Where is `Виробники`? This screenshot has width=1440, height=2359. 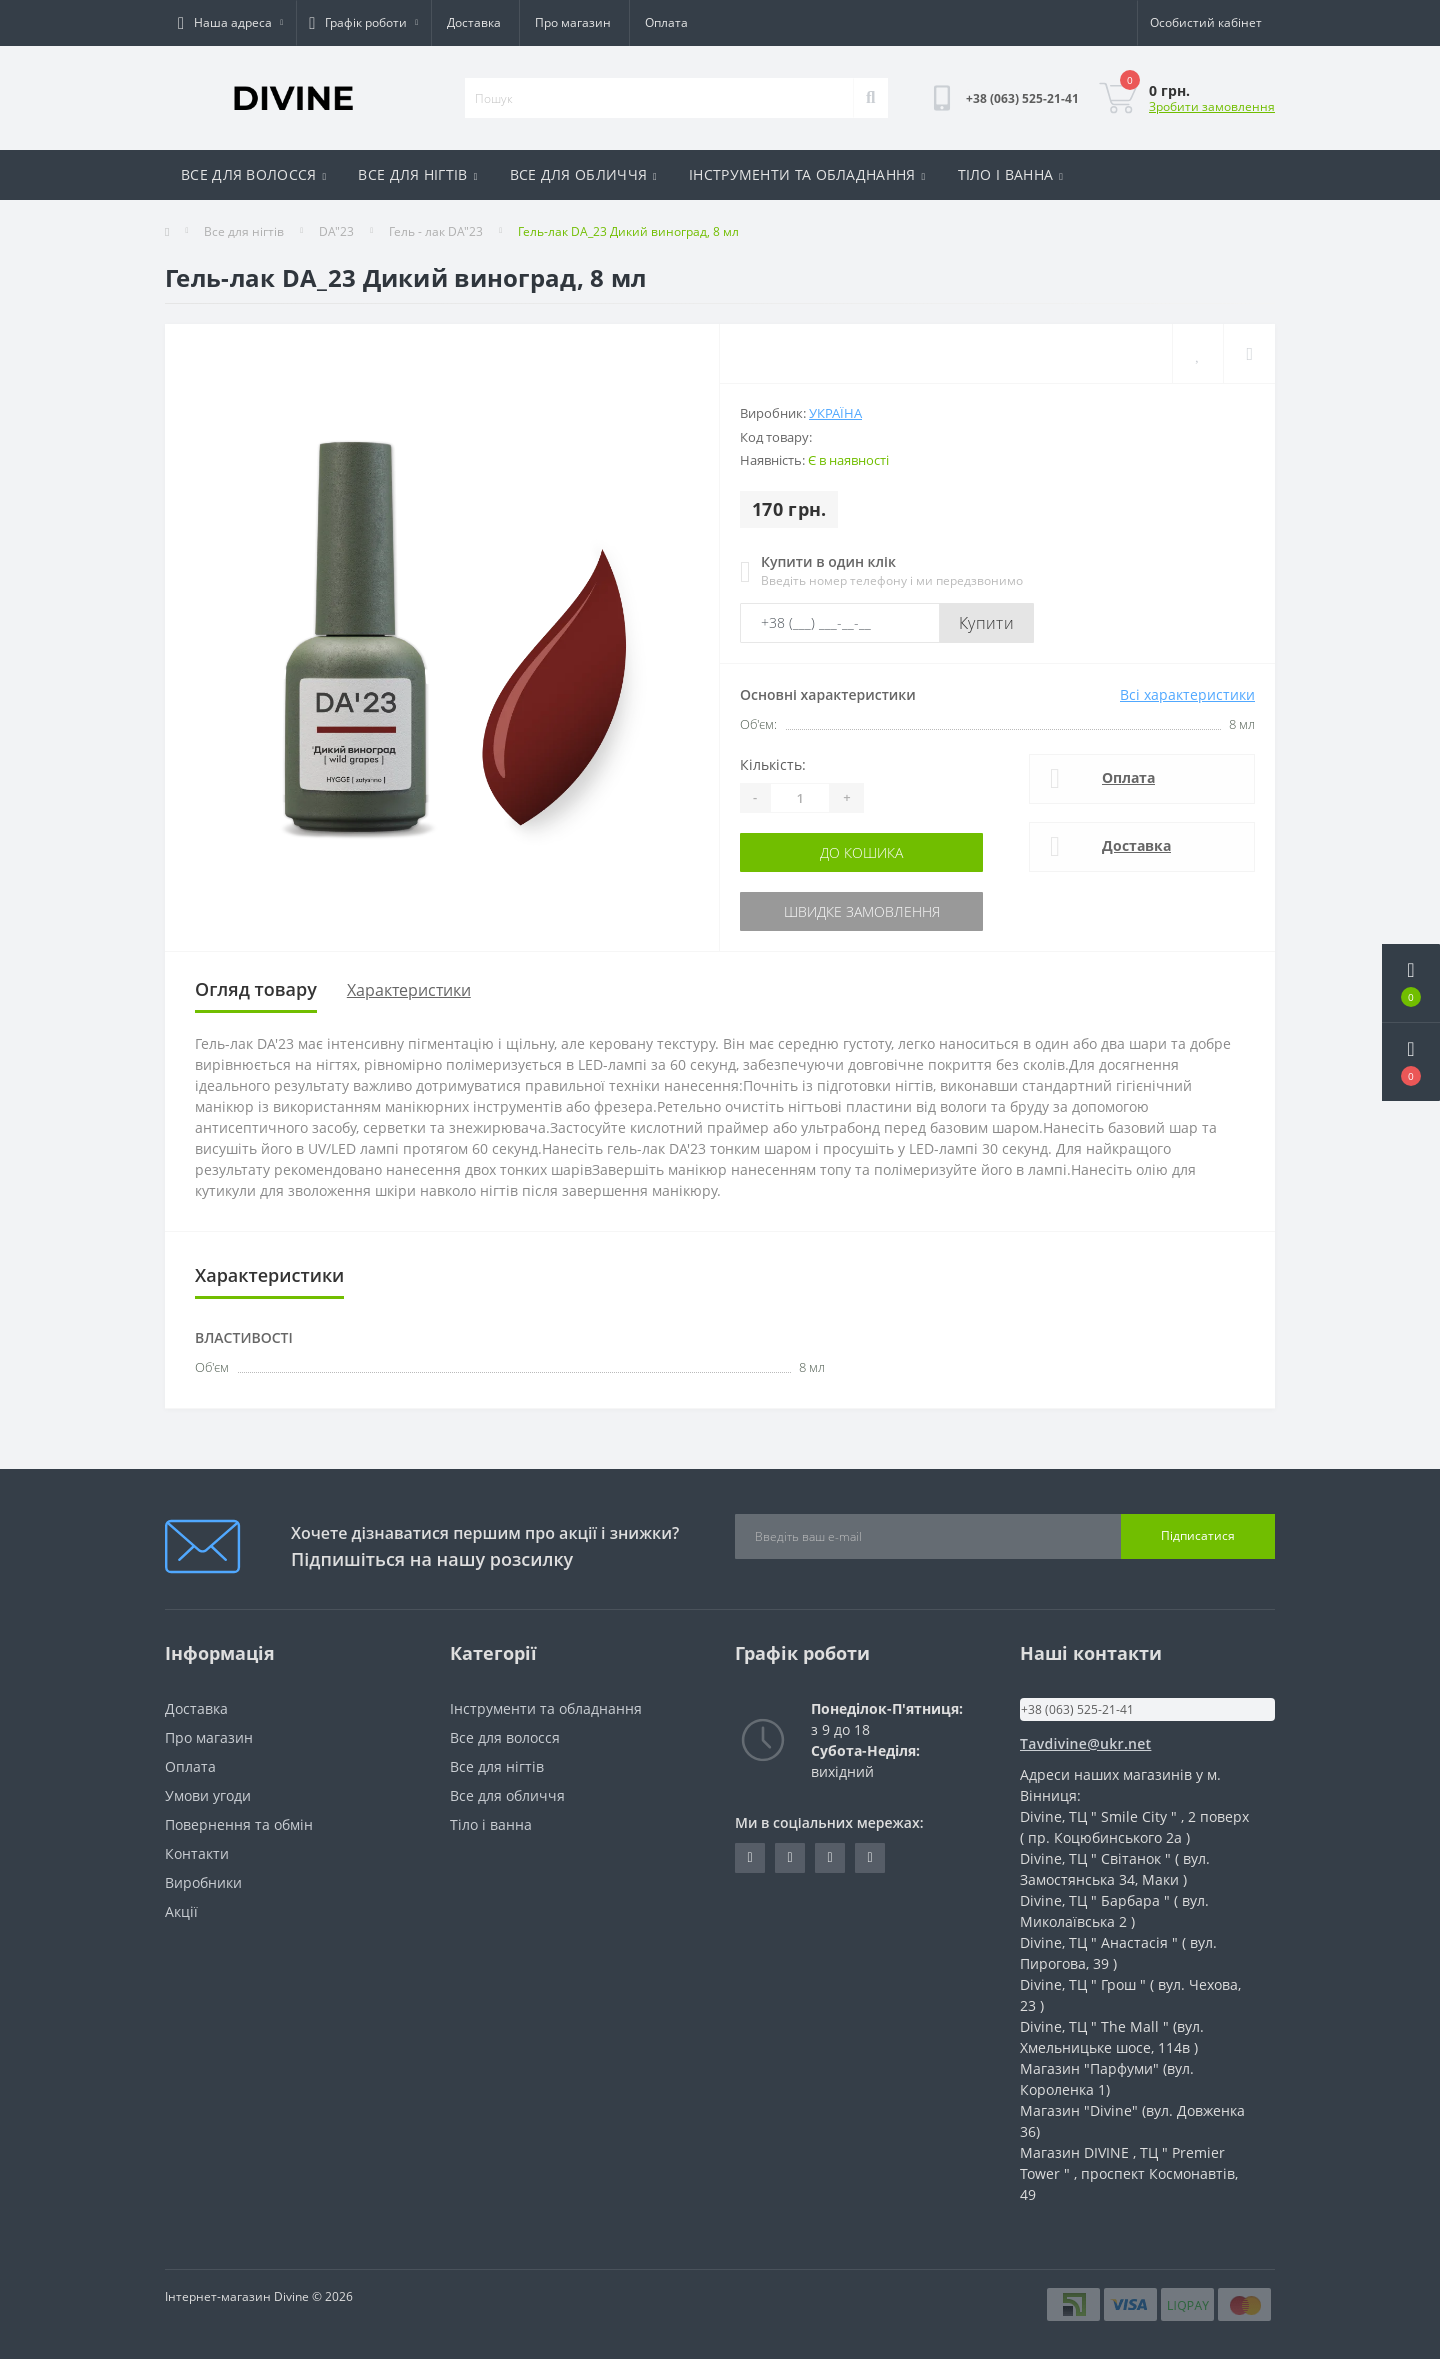 Виробники is located at coordinates (203, 1882).